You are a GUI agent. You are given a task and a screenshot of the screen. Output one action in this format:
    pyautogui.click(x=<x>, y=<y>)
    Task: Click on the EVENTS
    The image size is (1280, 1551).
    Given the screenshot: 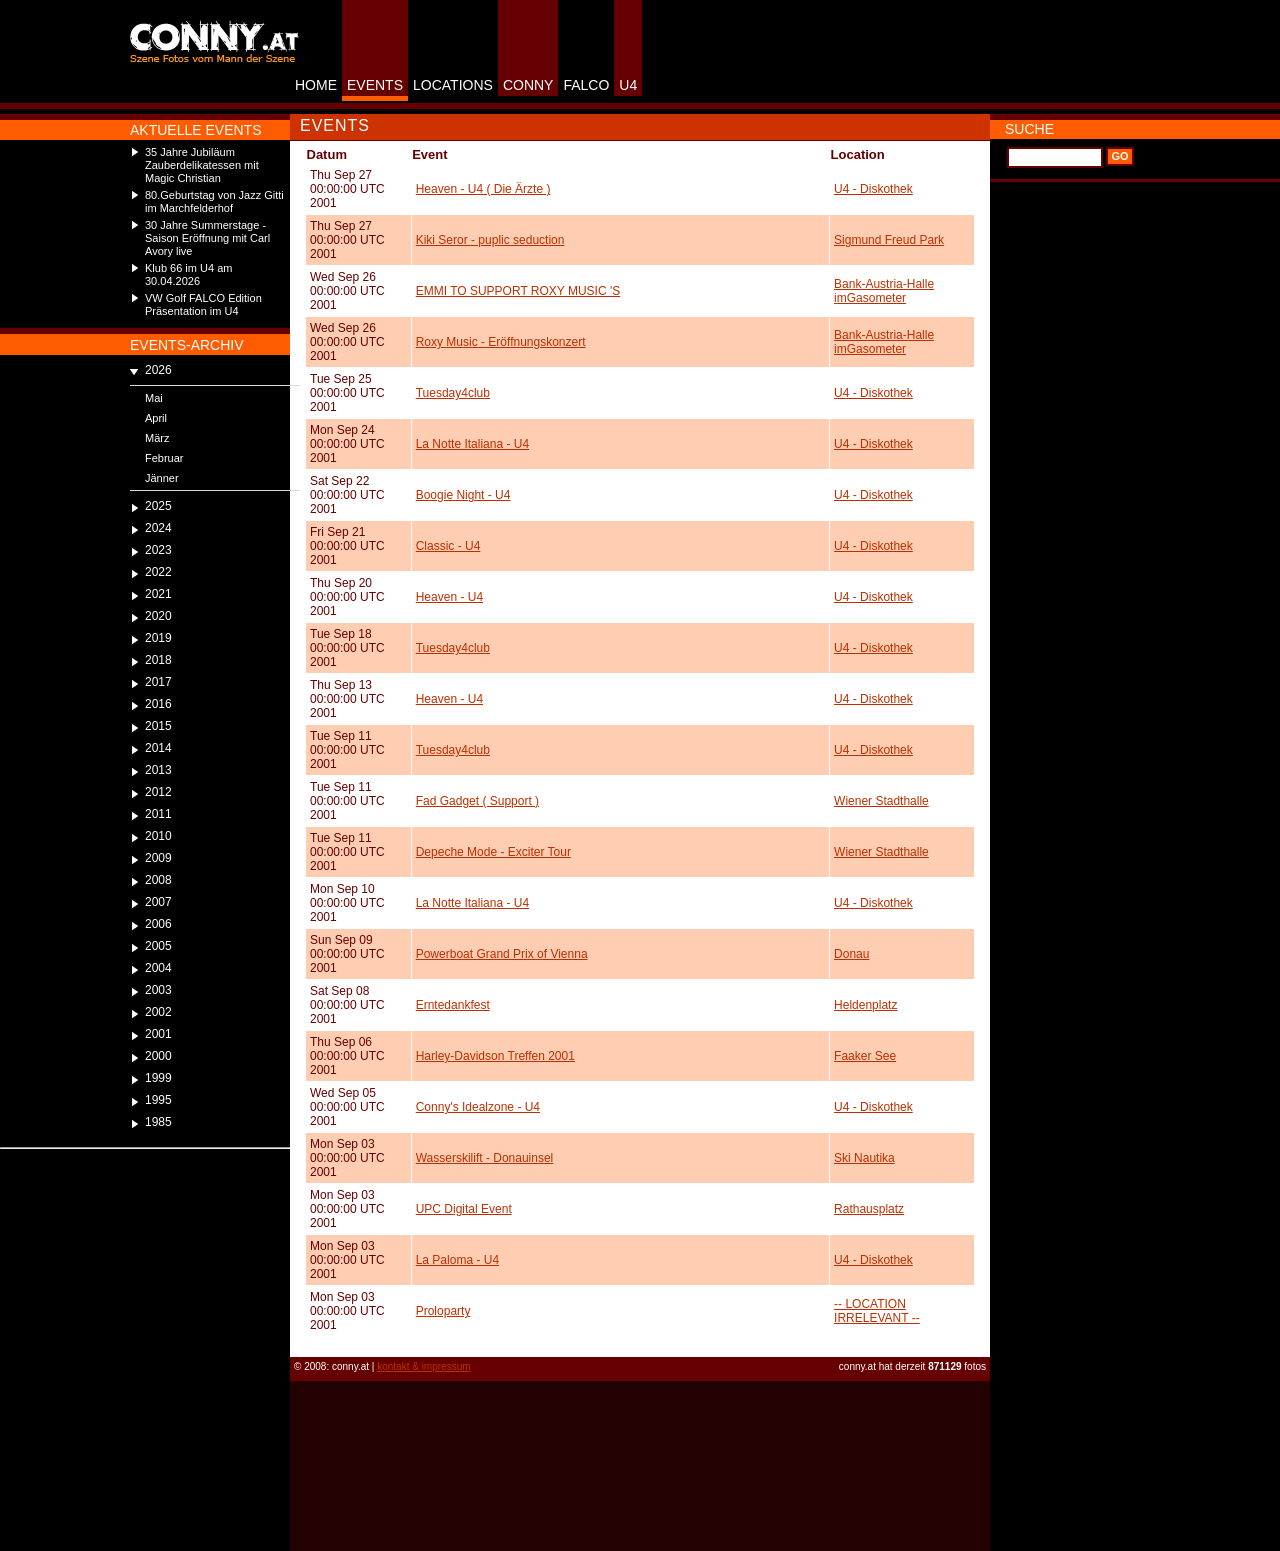 What is the action you would take?
    pyautogui.click(x=375, y=85)
    